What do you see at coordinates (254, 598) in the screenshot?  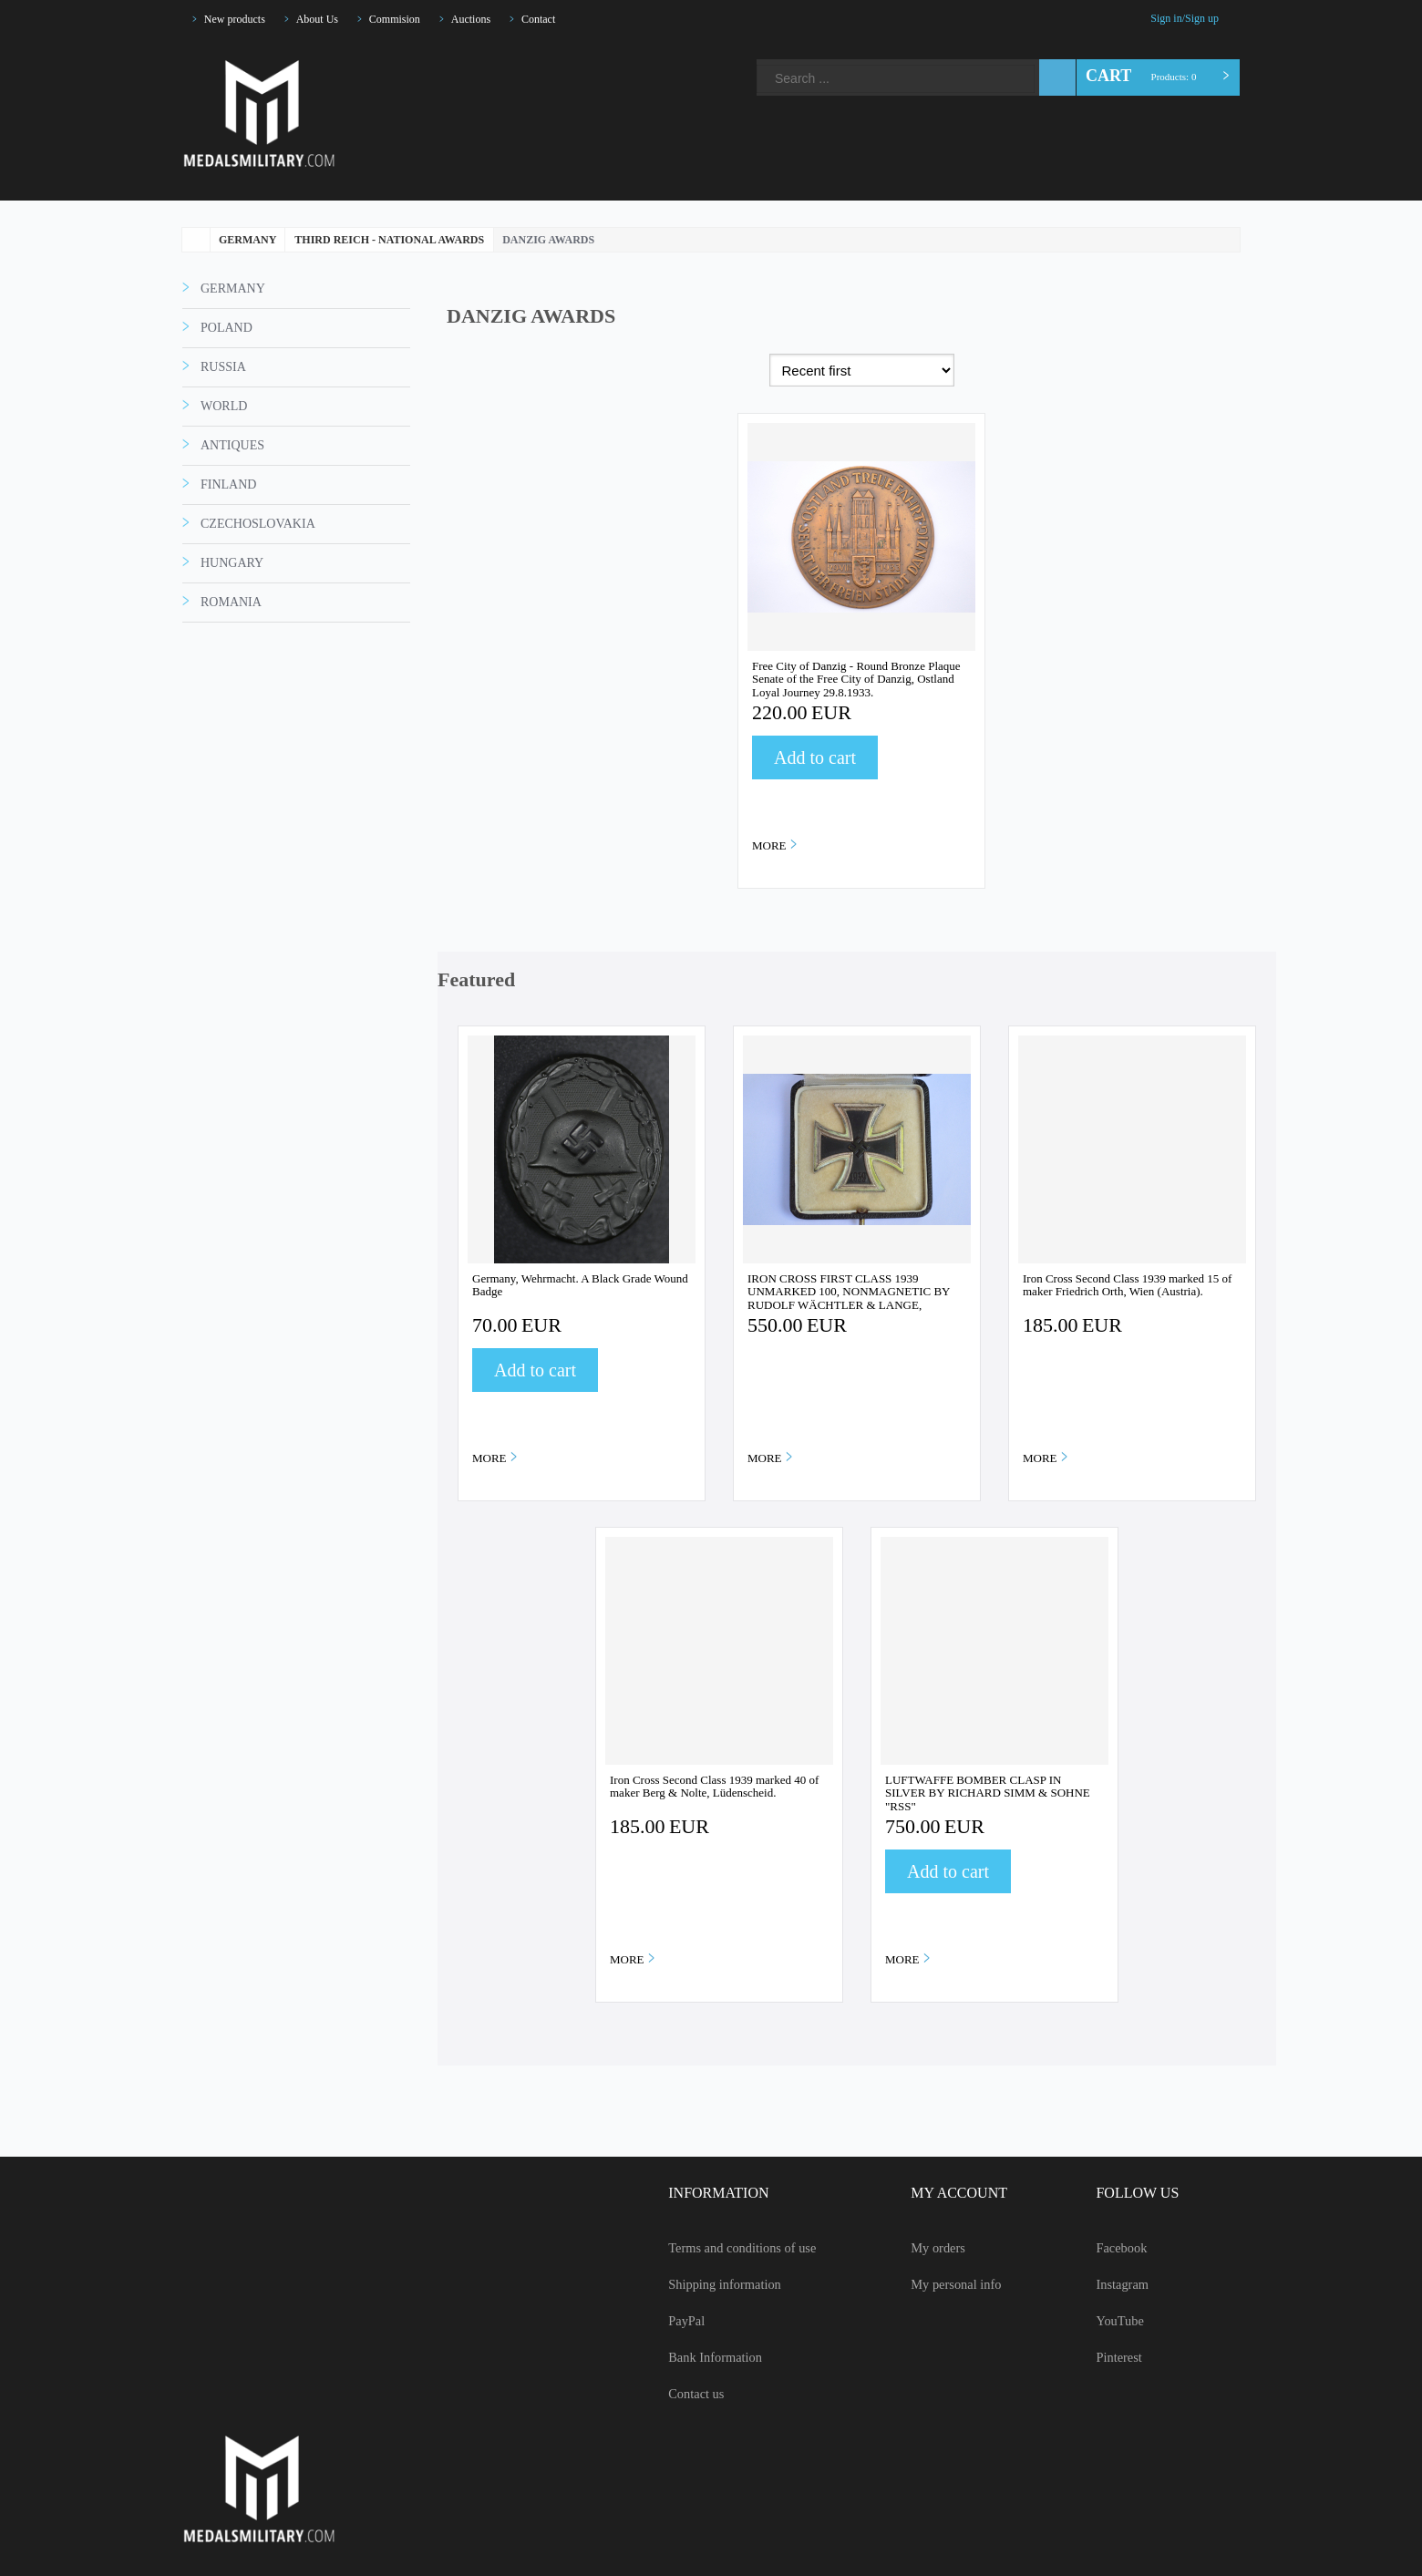 I see `CZECHOSLOVAKIA` at bounding box center [254, 598].